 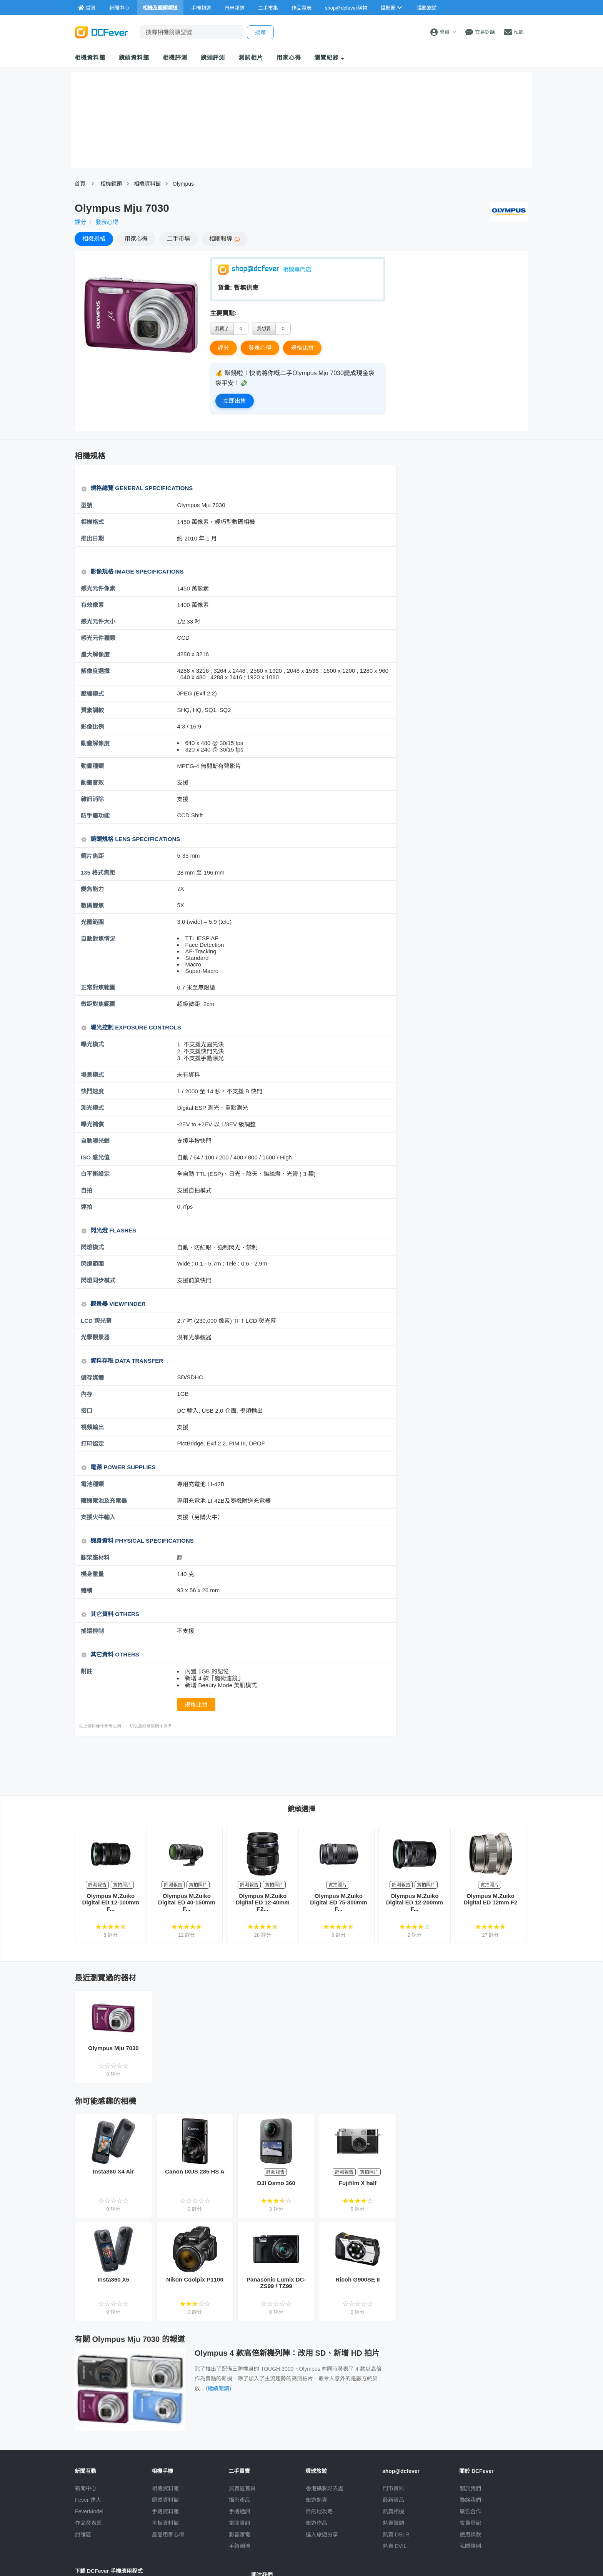 What do you see at coordinates (93, 238) in the screenshot?
I see `規格` at bounding box center [93, 238].